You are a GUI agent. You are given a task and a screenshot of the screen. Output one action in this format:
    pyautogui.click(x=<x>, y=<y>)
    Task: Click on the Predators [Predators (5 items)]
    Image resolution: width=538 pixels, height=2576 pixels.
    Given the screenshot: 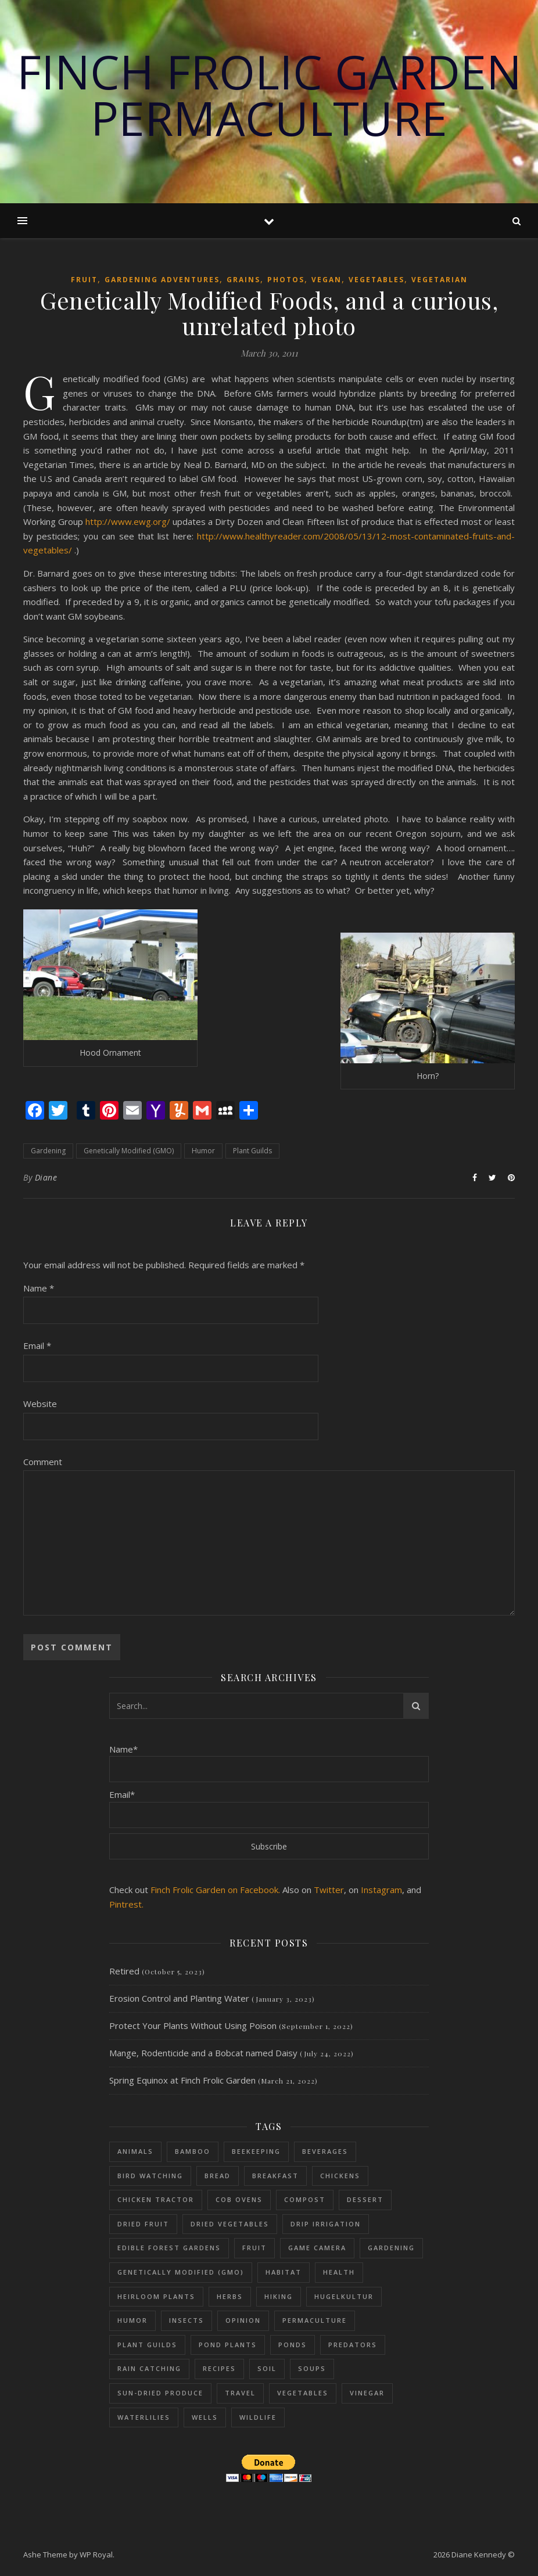 What is the action you would take?
    pyautogui.click(x=352, y=2344)
    